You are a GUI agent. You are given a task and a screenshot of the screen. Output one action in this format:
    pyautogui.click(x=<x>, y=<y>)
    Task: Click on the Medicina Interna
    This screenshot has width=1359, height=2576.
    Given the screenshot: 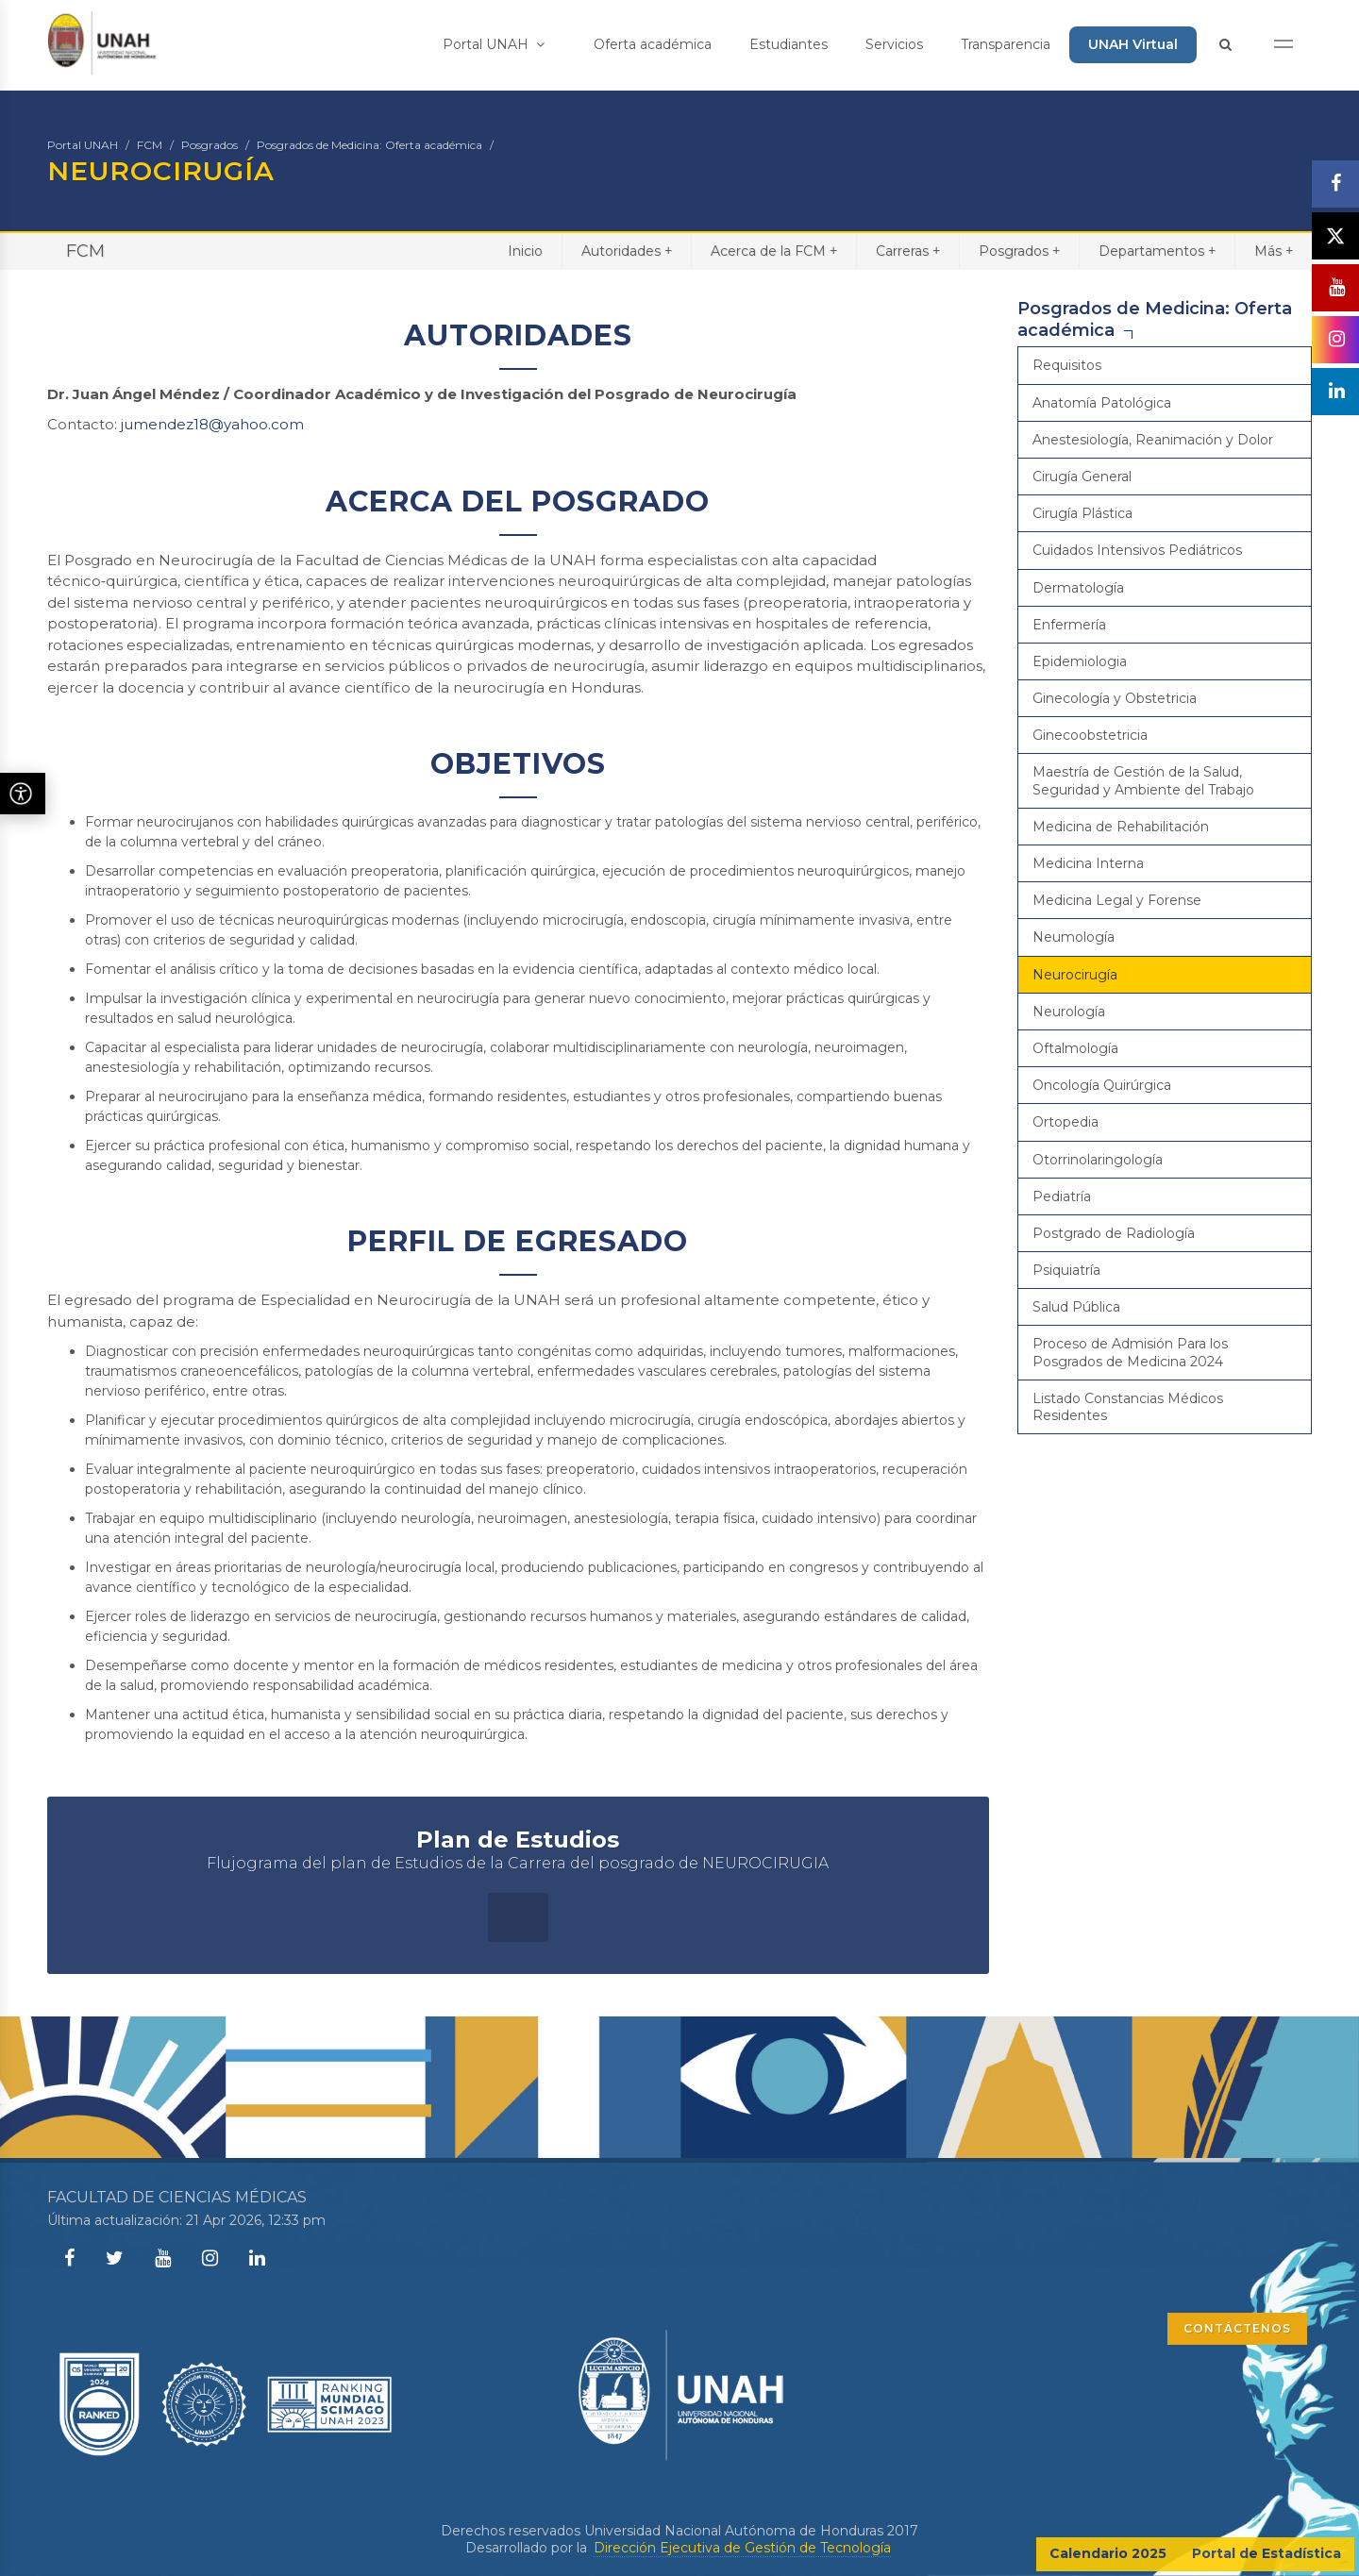 What is the action you would take?
    pyautogui.click(x=1088, y=863)
    